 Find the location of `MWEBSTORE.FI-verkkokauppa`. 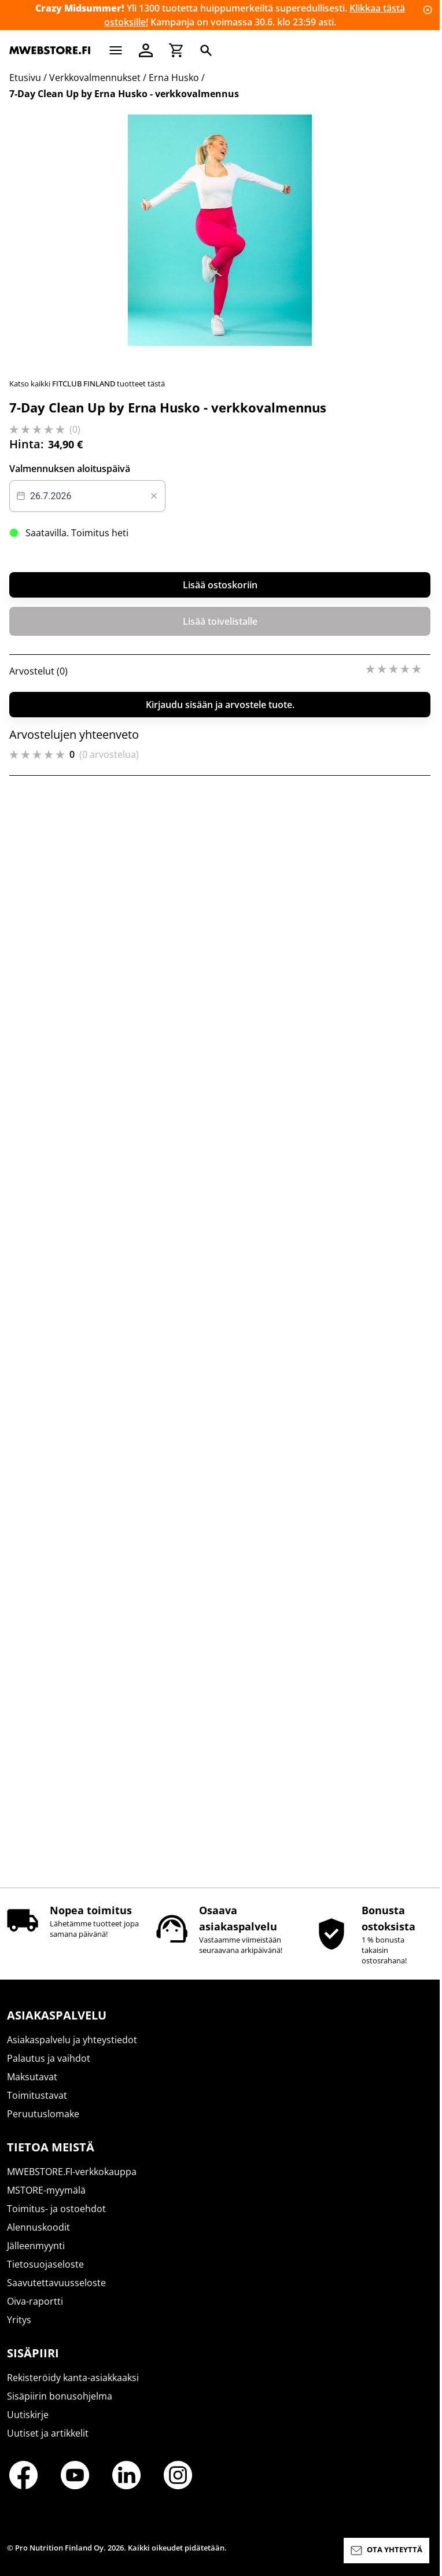

MWEBSTORE.FI-verkkokauppa is located at coordinates (72, 2182).